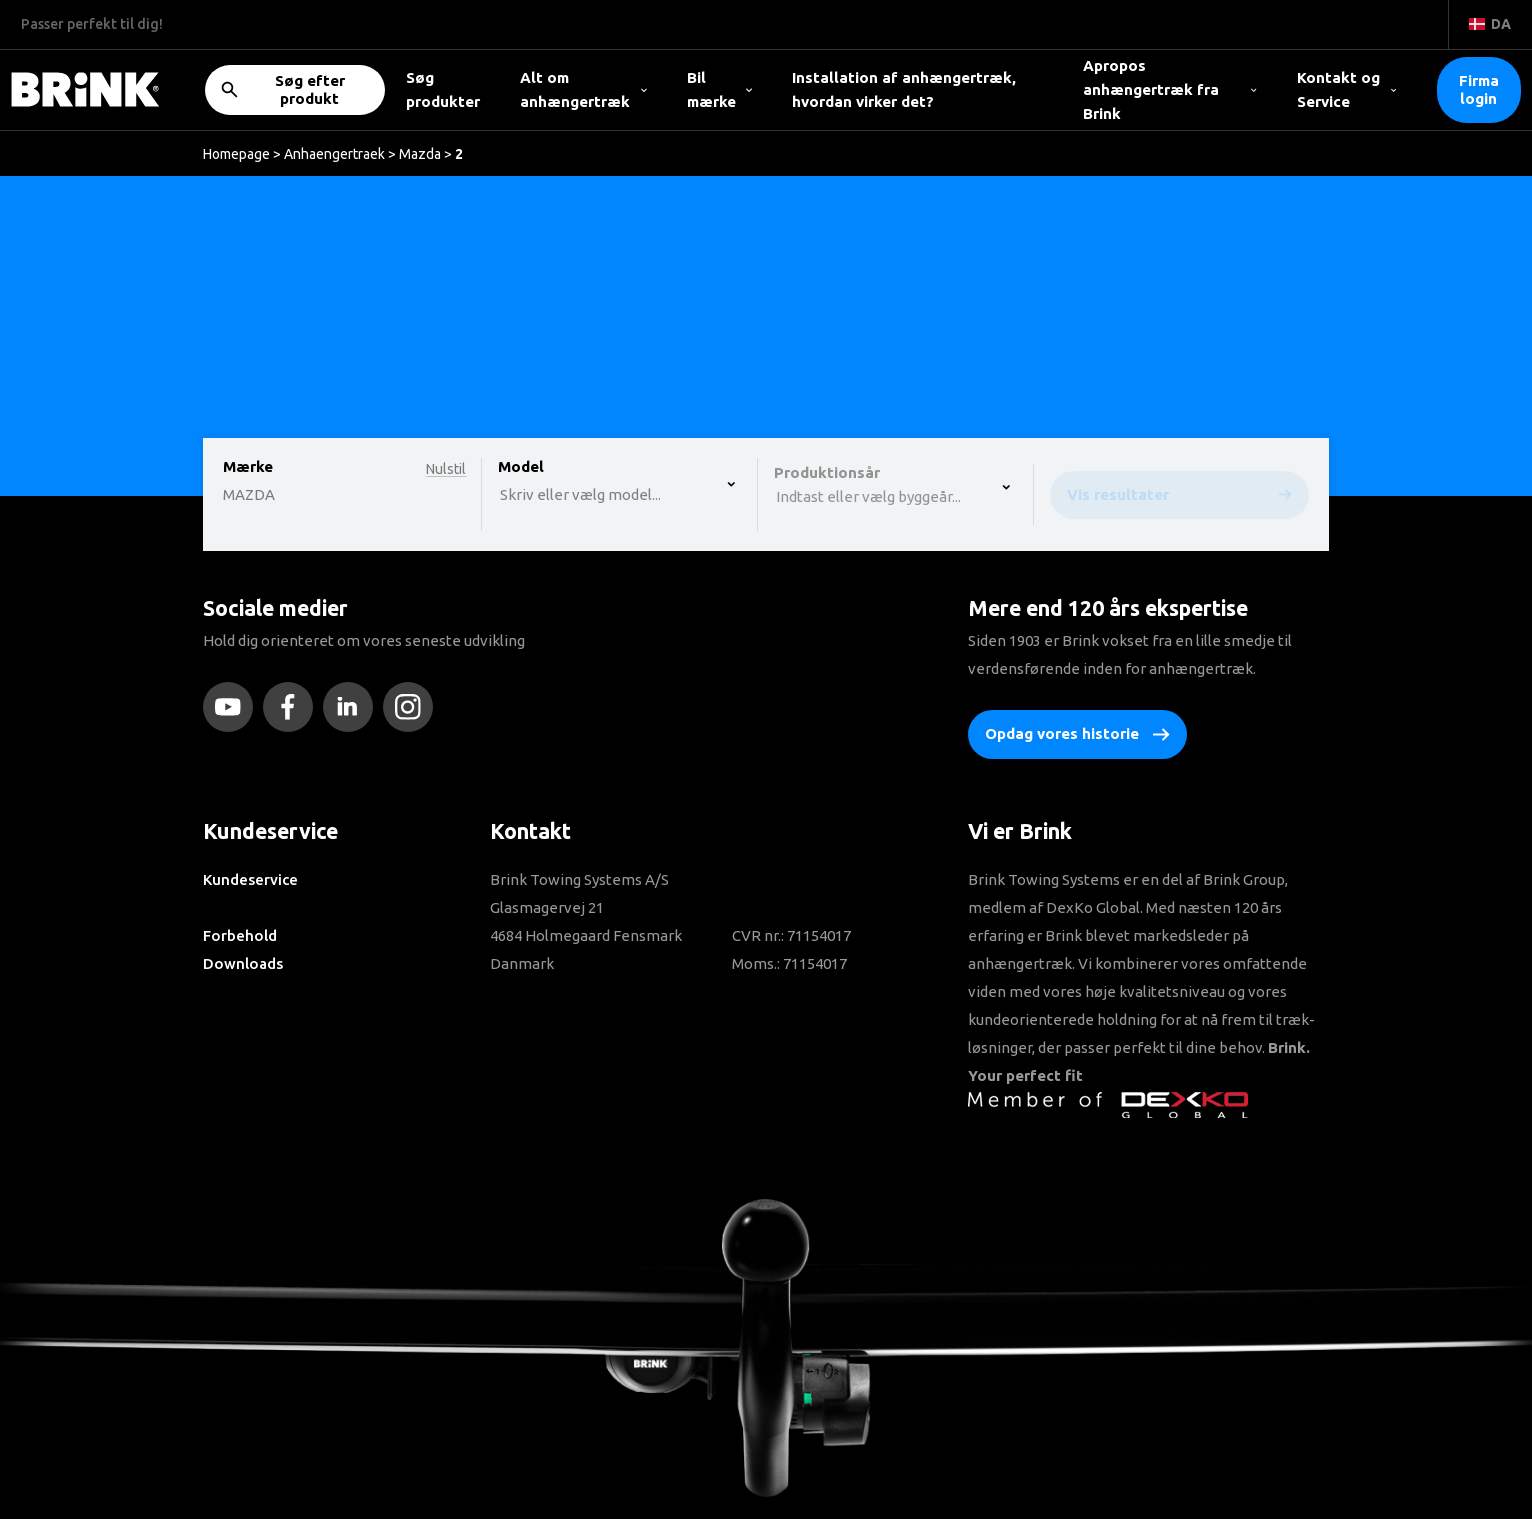 This screenshot has height=1519, width=1532. I want to click on Kontakt og Service, so click(1347, 89).